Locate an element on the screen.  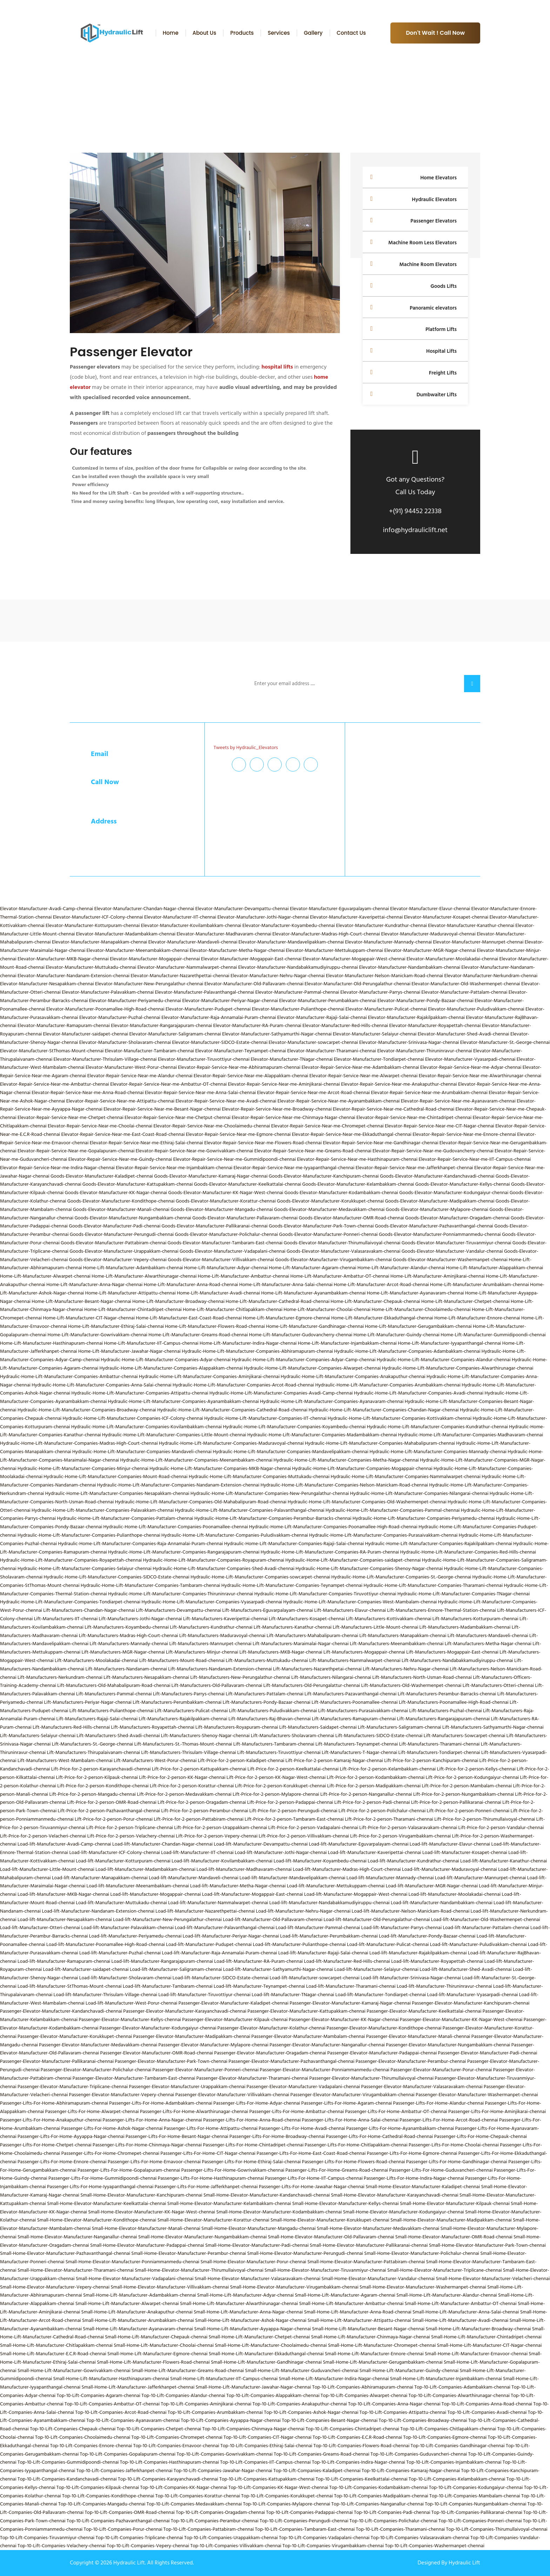
Elevator-Manufacturer-Jothi-Nagar-chennai is located at coordinates (263, 917).